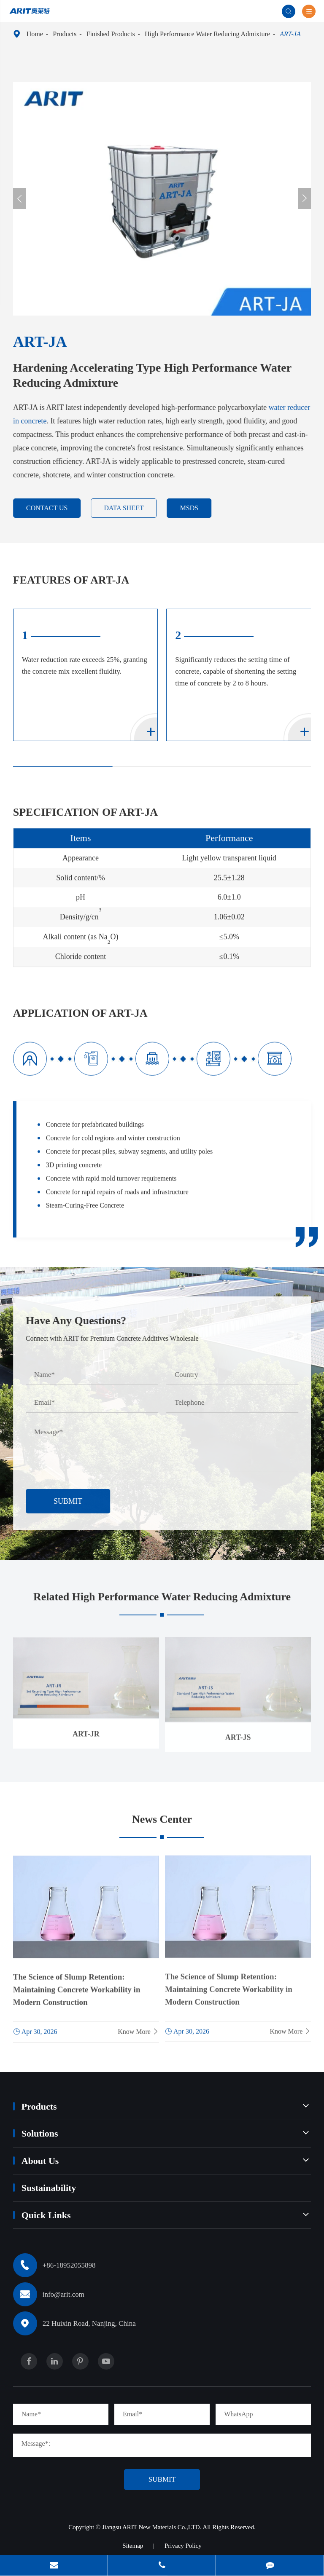 The width and height of the screenshot is (324, 2576). I want to click on Know More, so click(138, 2024).